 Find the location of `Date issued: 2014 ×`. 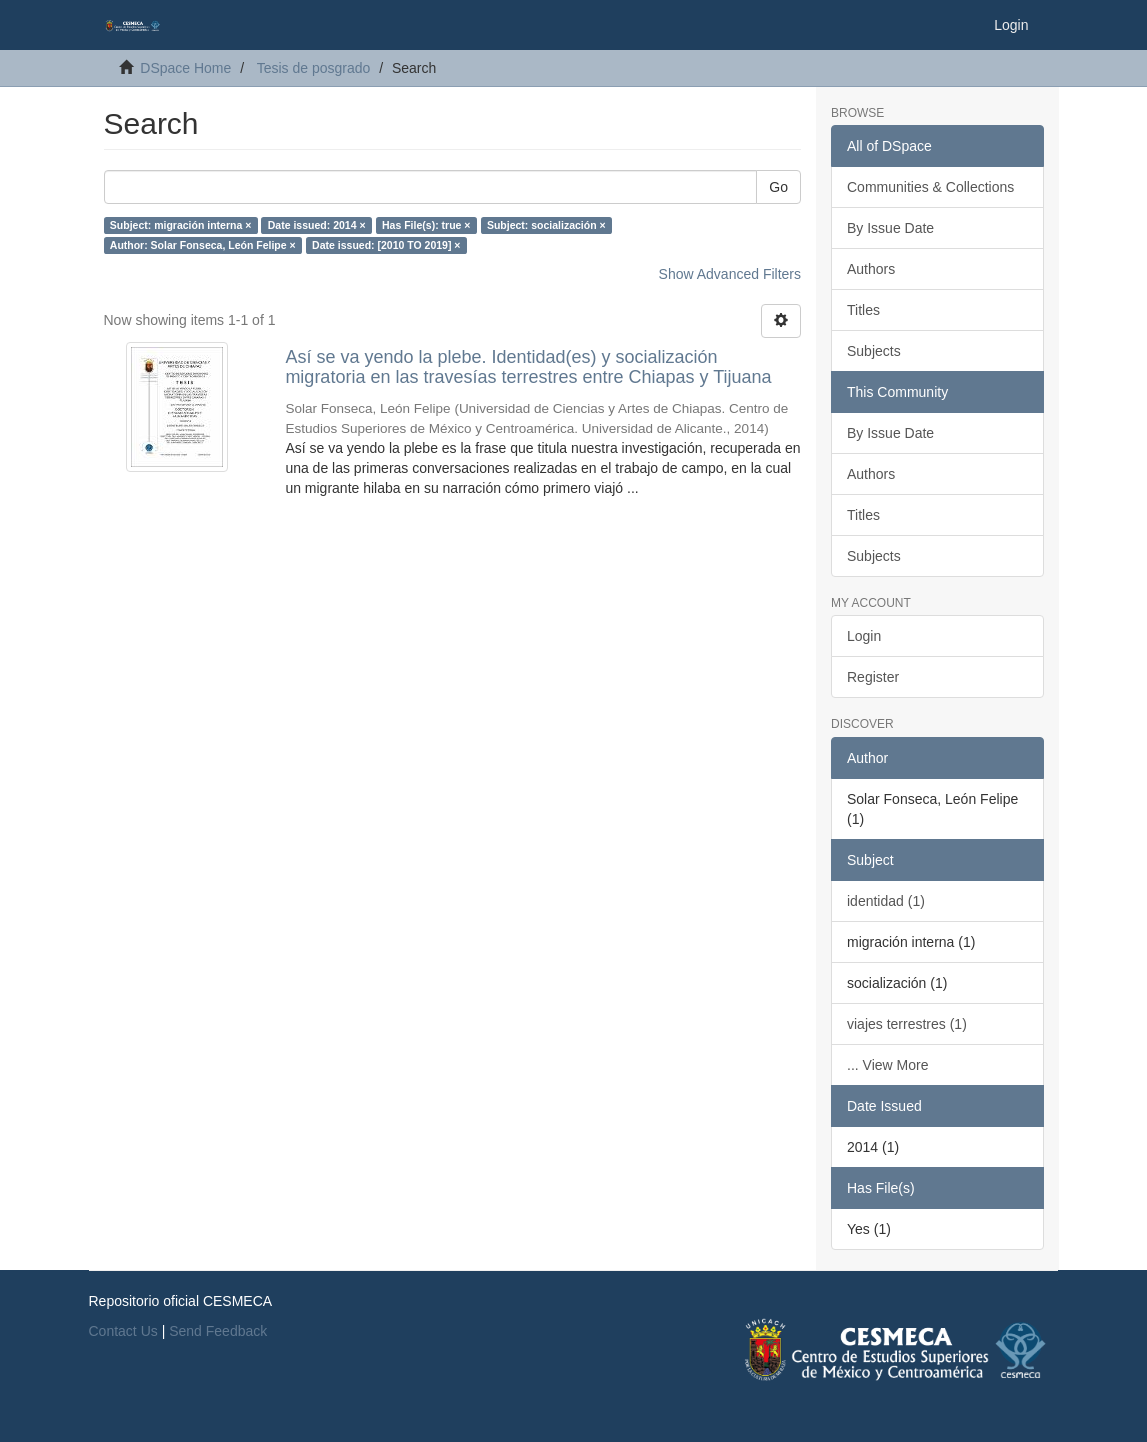

Date issued: 2014 × is located at coordinates (317, 225).